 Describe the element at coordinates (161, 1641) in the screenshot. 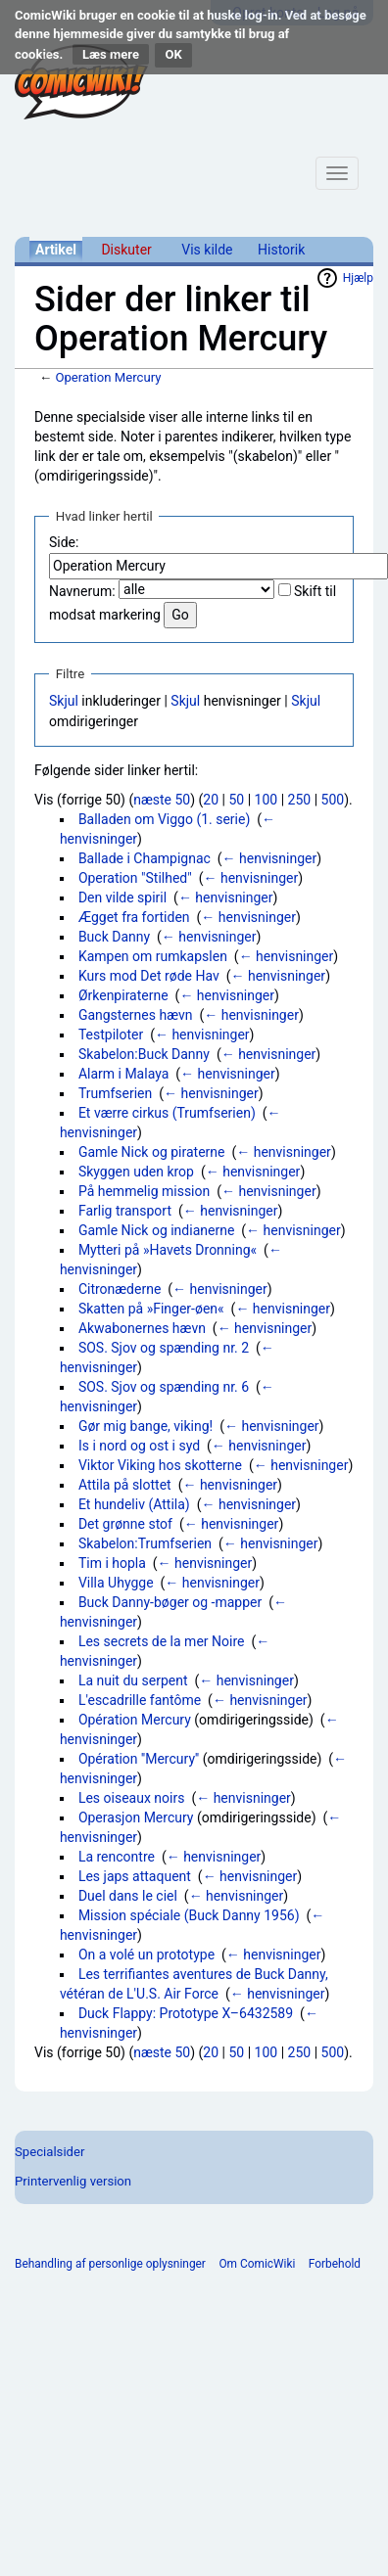

I see `Les secrets de la mer Noire` at that location.